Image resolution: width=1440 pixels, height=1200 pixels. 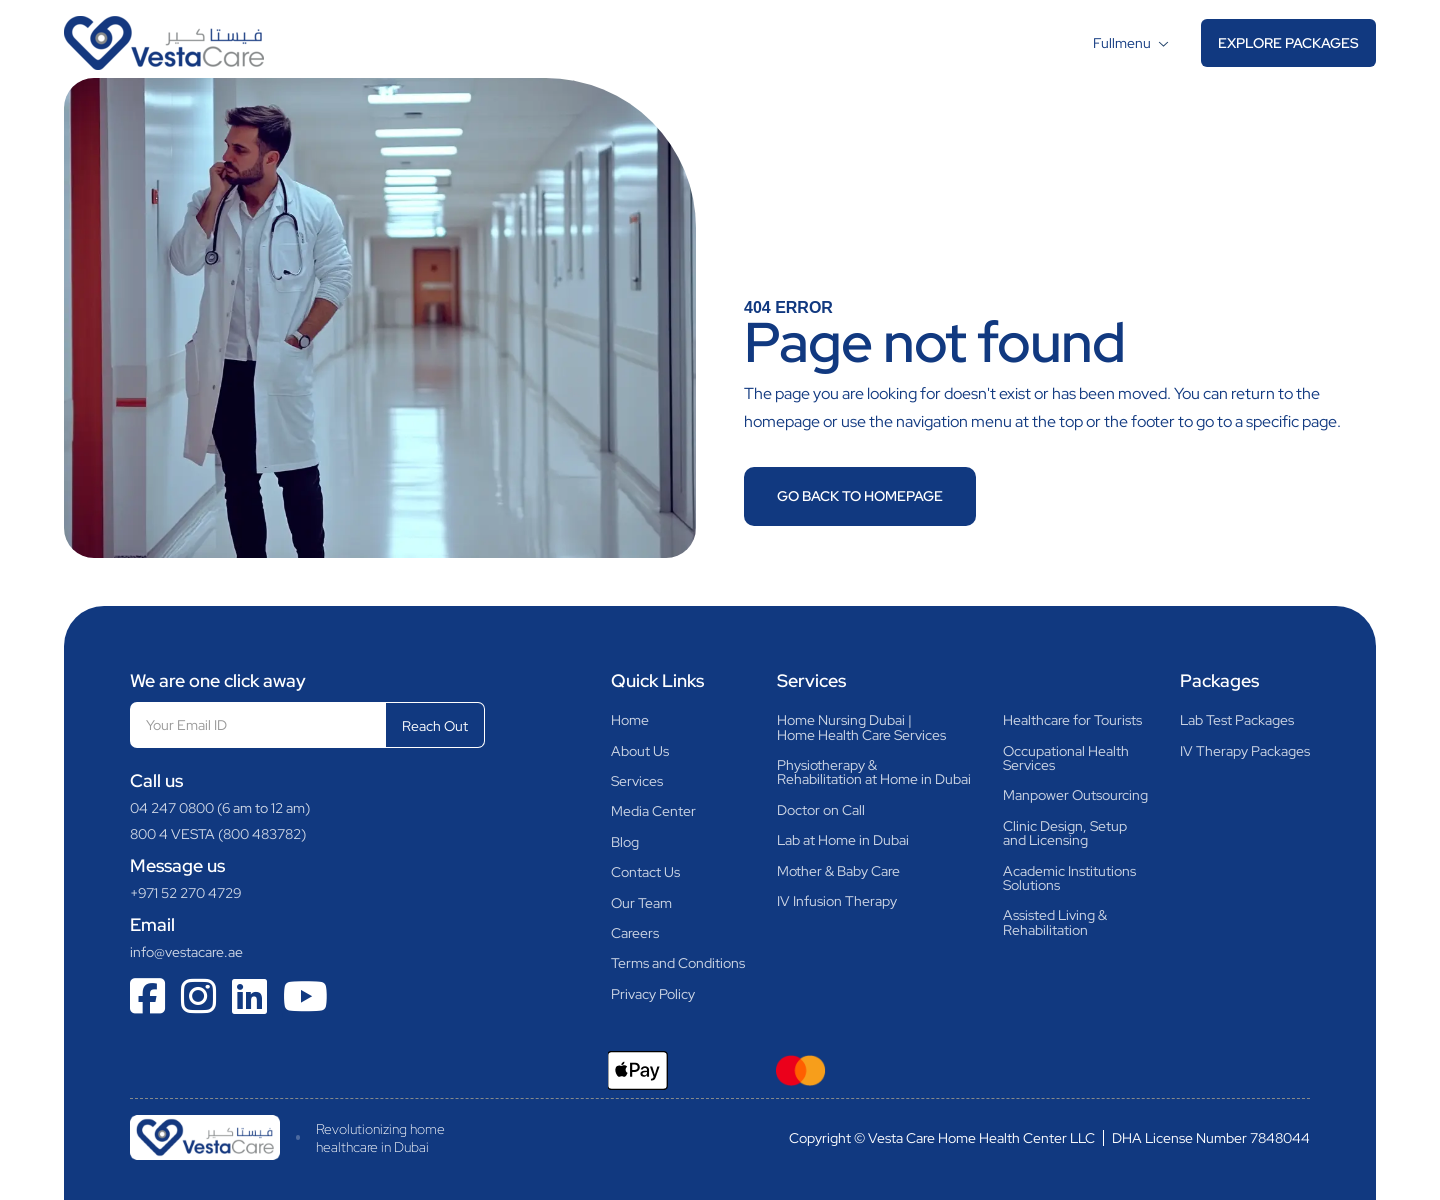 What do you see at coordinates (625, 842) in the screenshot?
I see `Blog` at bounding box center [625, 842].